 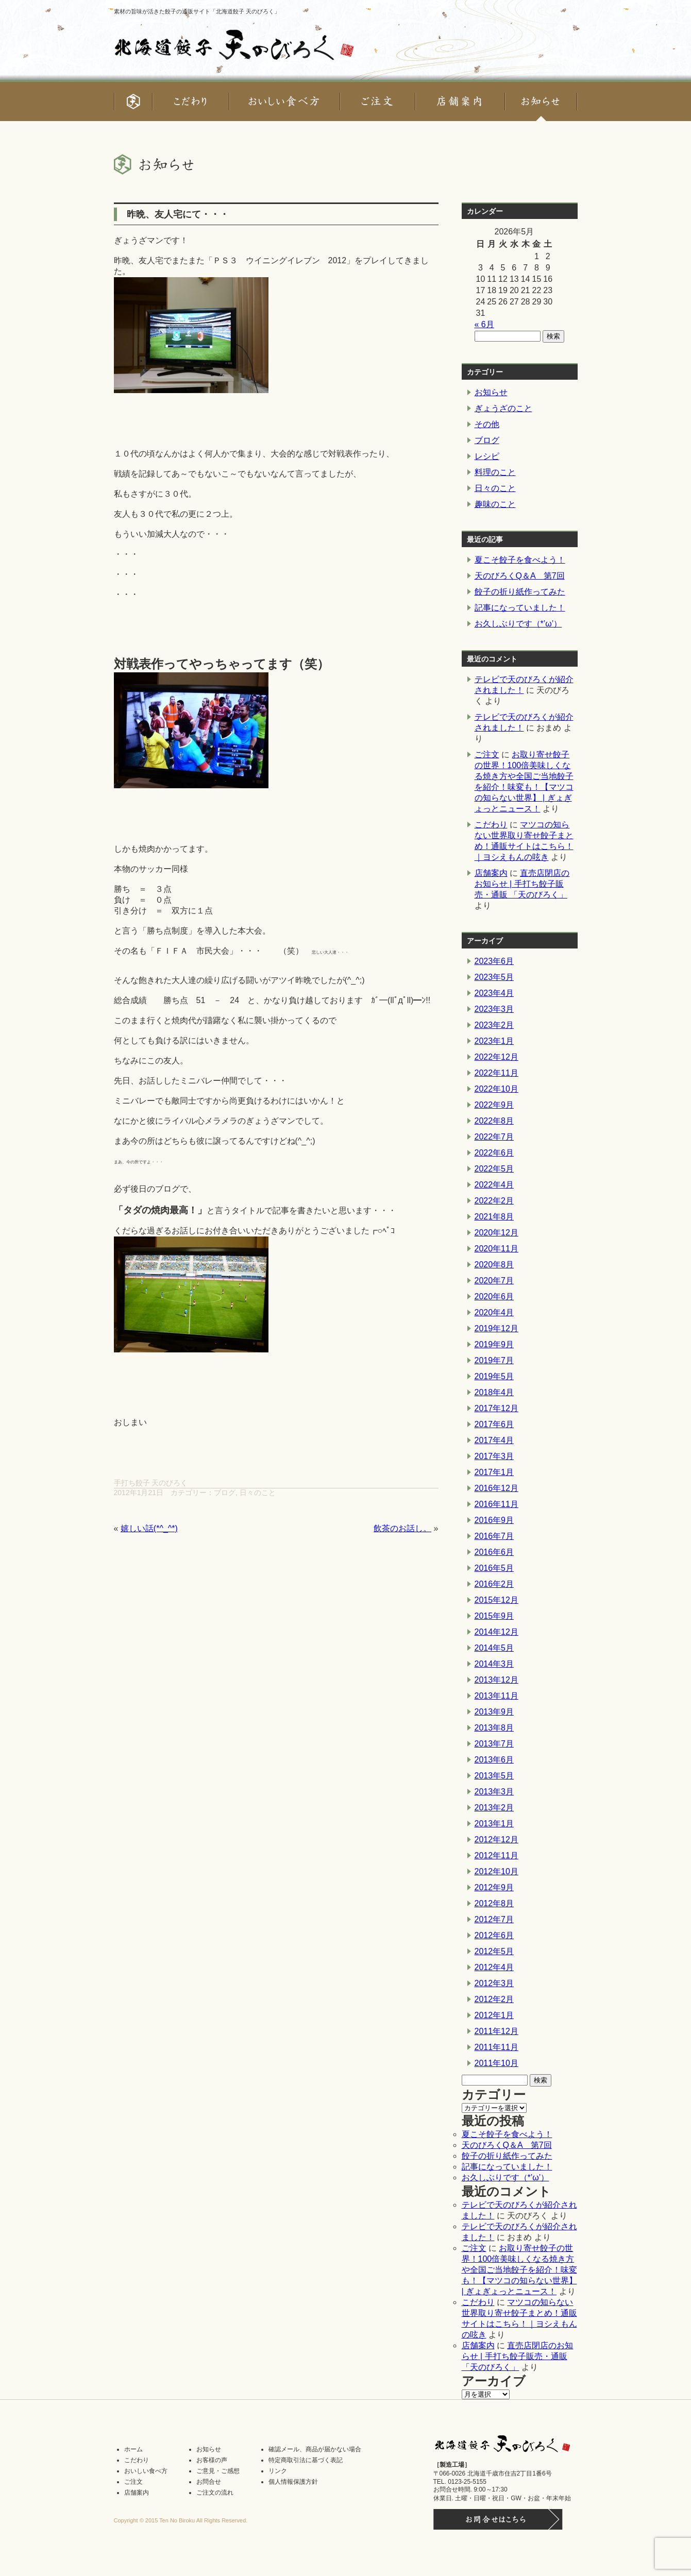 I want to click on 2016年9月, so click(x=494, y=1520).